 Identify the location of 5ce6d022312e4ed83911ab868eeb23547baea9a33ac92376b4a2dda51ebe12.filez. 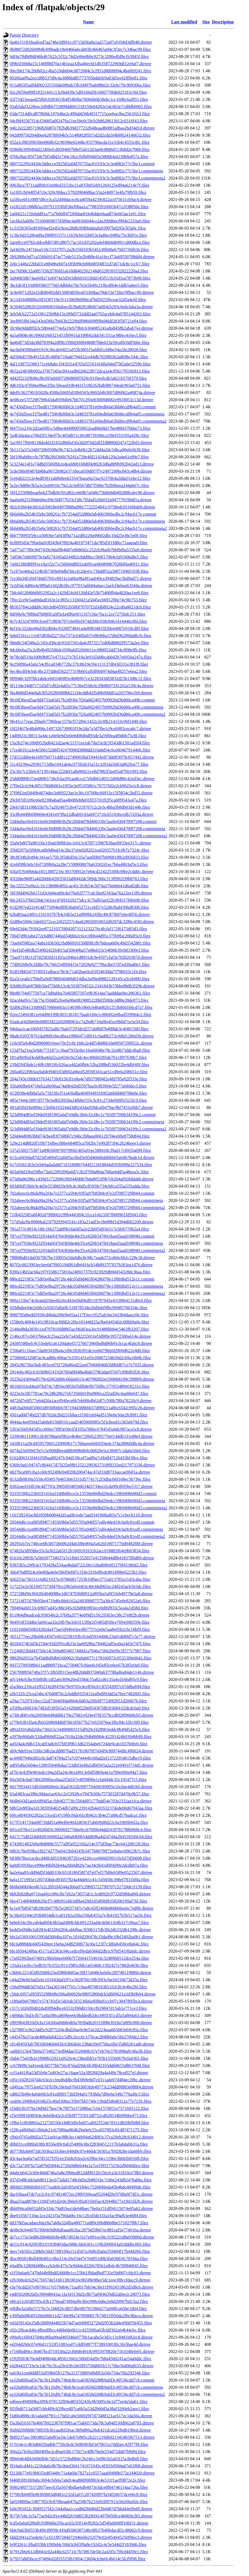
(80, 478).